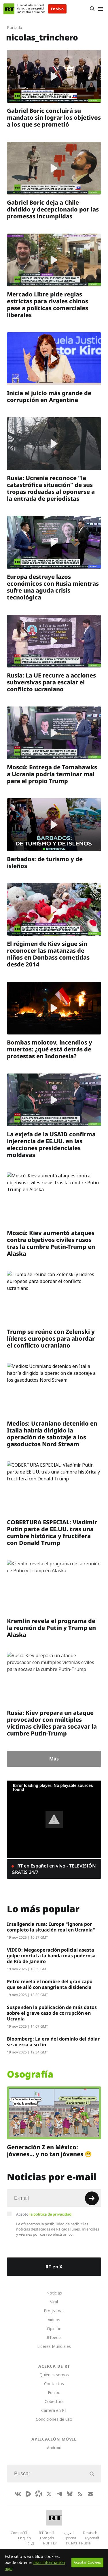 Image resolution: width=108 pixels, height=2576 pixels. I want to click on [XIcon], so click(49, 2494).